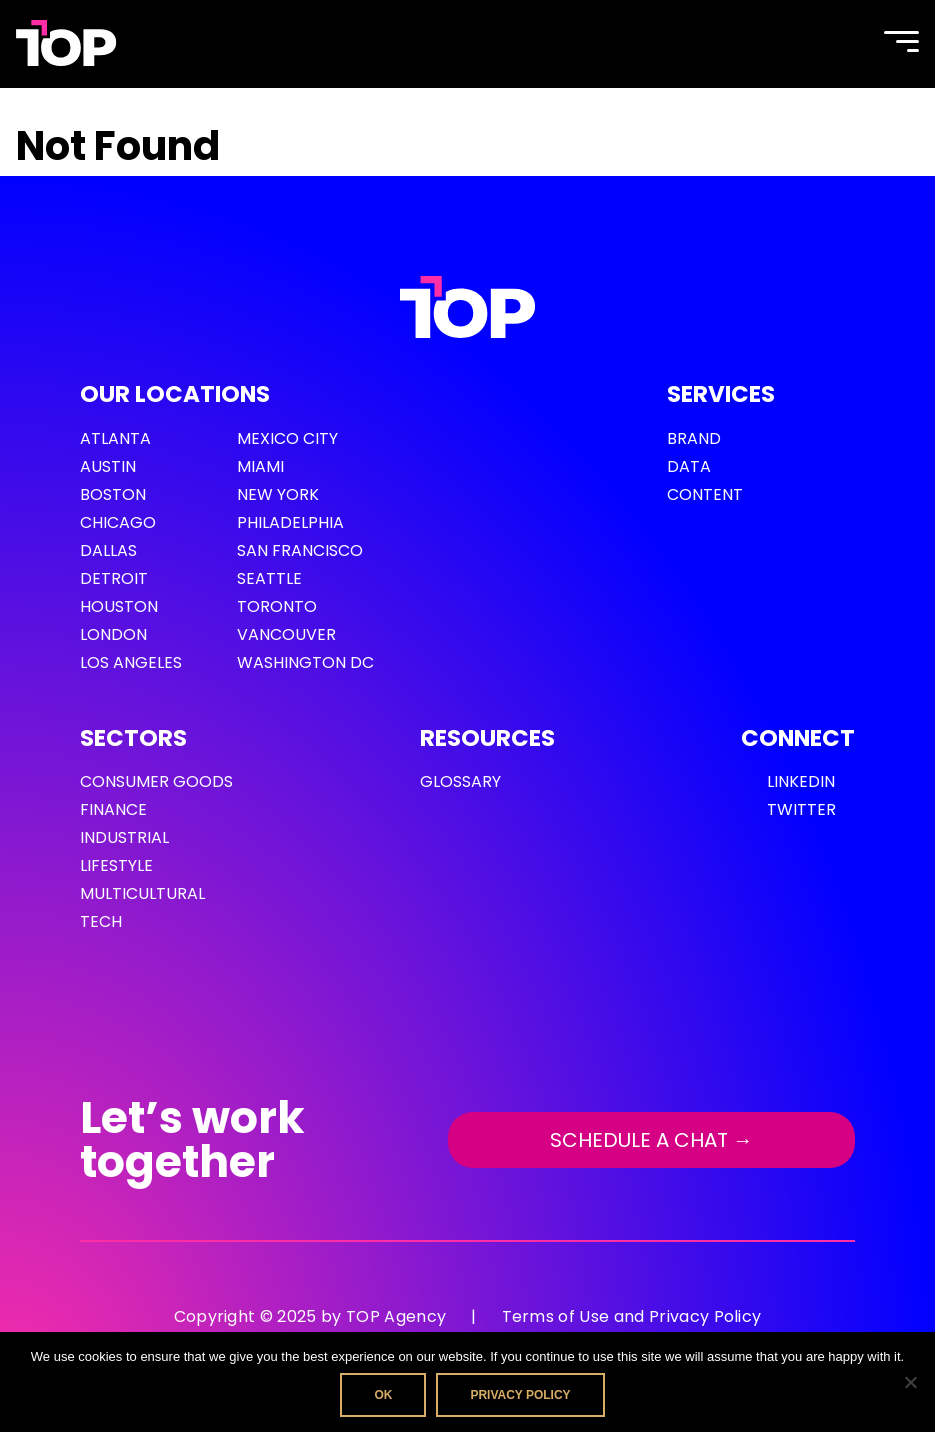 The width and height of the screenshot is (935, 1432). Describe the element at coordinates (114, 578) in the screenshot. I see `Detroit` at that location.